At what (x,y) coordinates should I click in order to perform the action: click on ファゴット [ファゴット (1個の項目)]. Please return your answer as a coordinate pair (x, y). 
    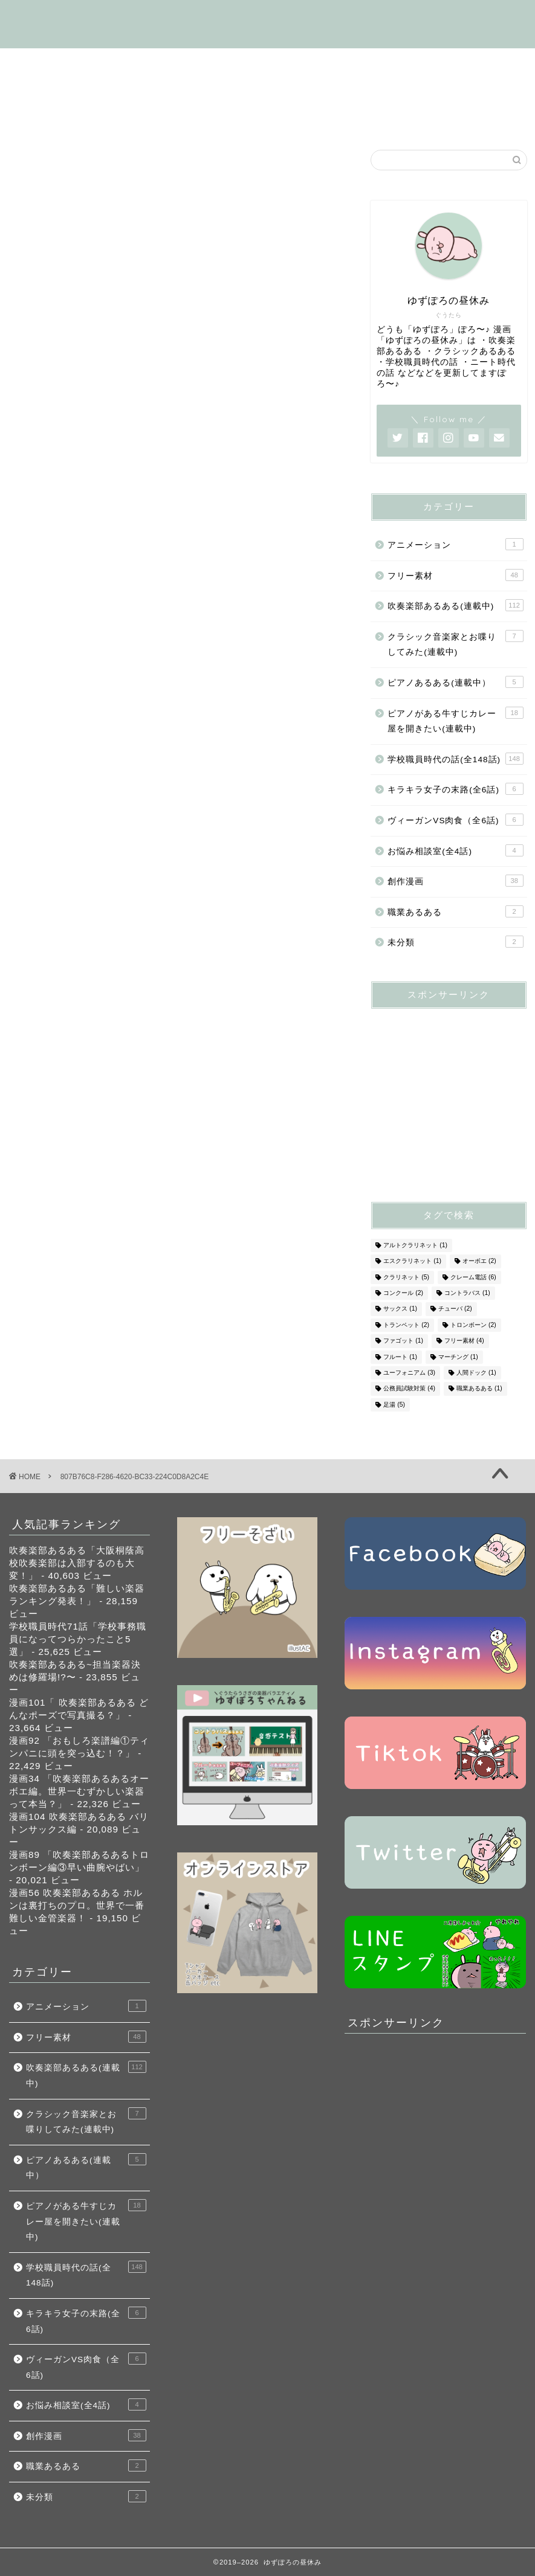
    Looking at the image, I should click on (403, 1341).